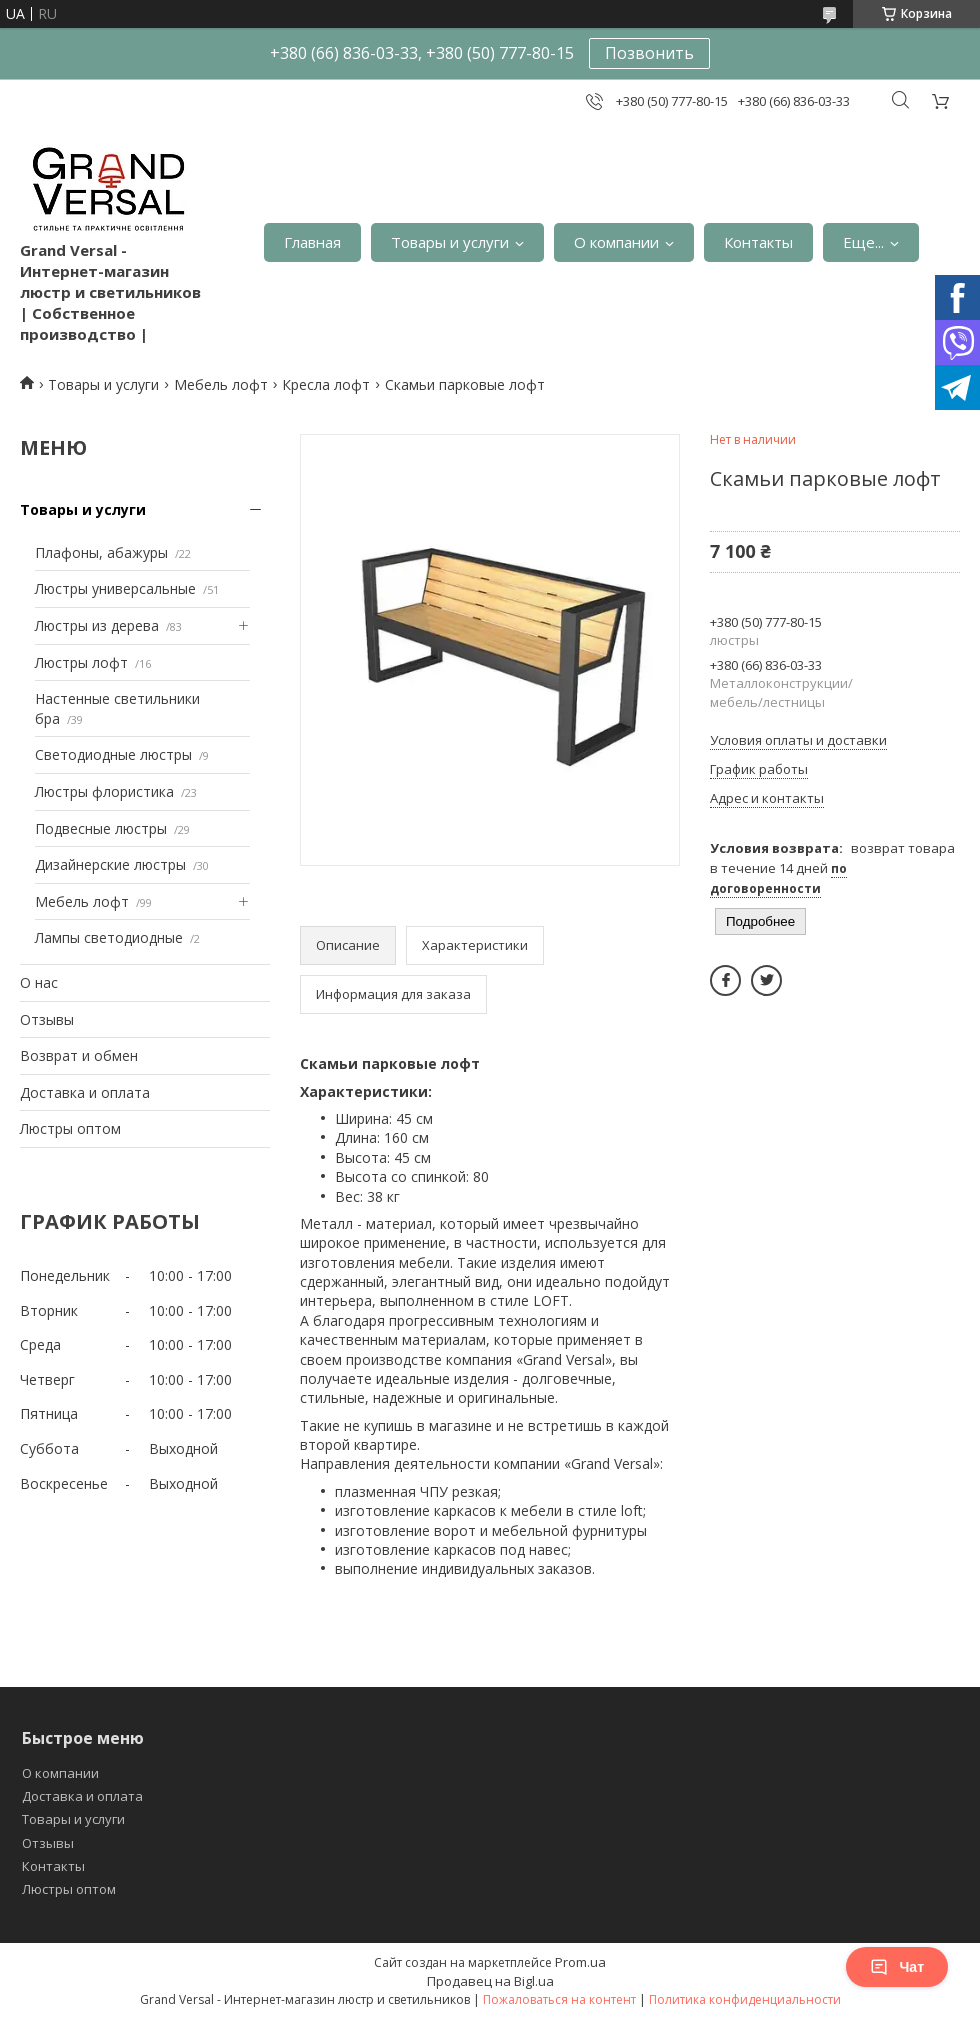 The height and width of the screenshot is (2019, 980). What do you see at coordinates (109, 937) in the screenshot?
I see `Лампы светодиодные` at bounding box center [109, 937].